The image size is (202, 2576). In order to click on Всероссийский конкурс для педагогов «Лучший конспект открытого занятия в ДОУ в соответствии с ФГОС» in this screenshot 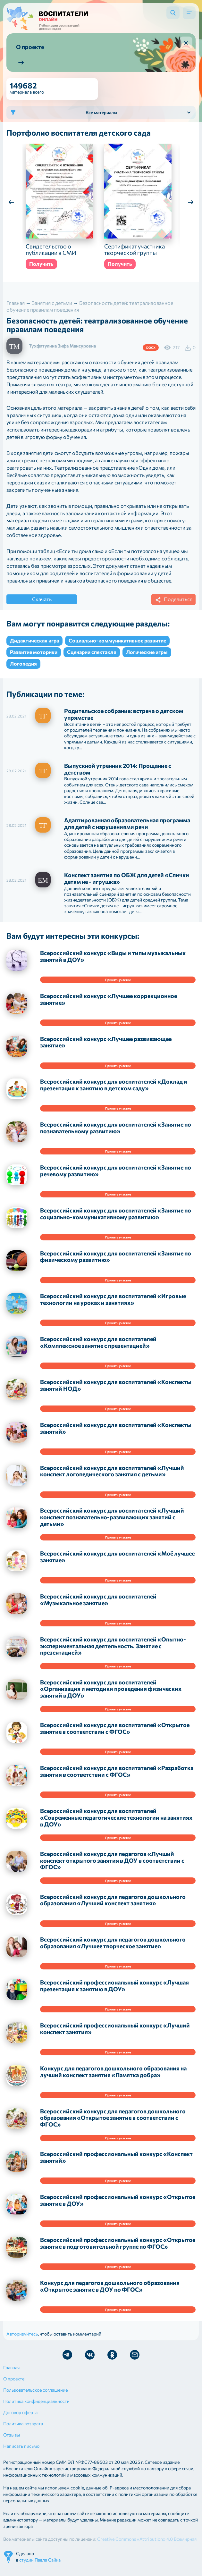, I will do `click(112, 1867)`.